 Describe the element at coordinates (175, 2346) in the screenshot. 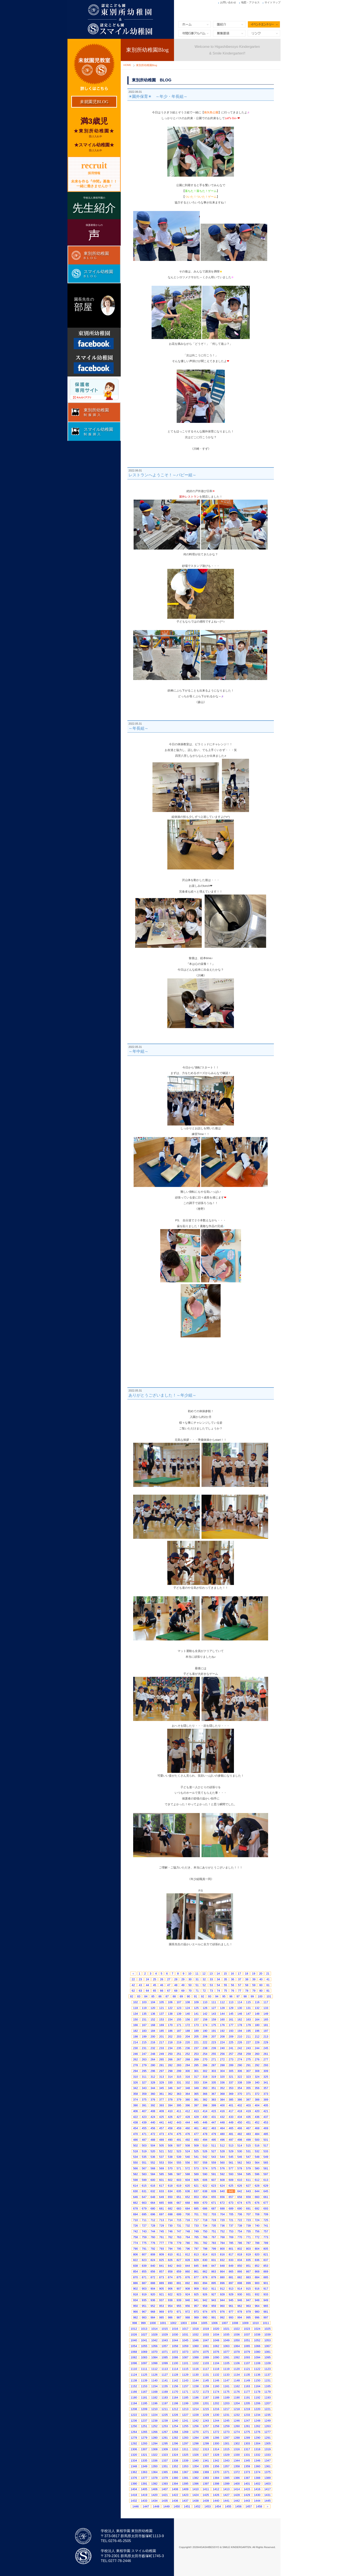

I see `1058` at that location.